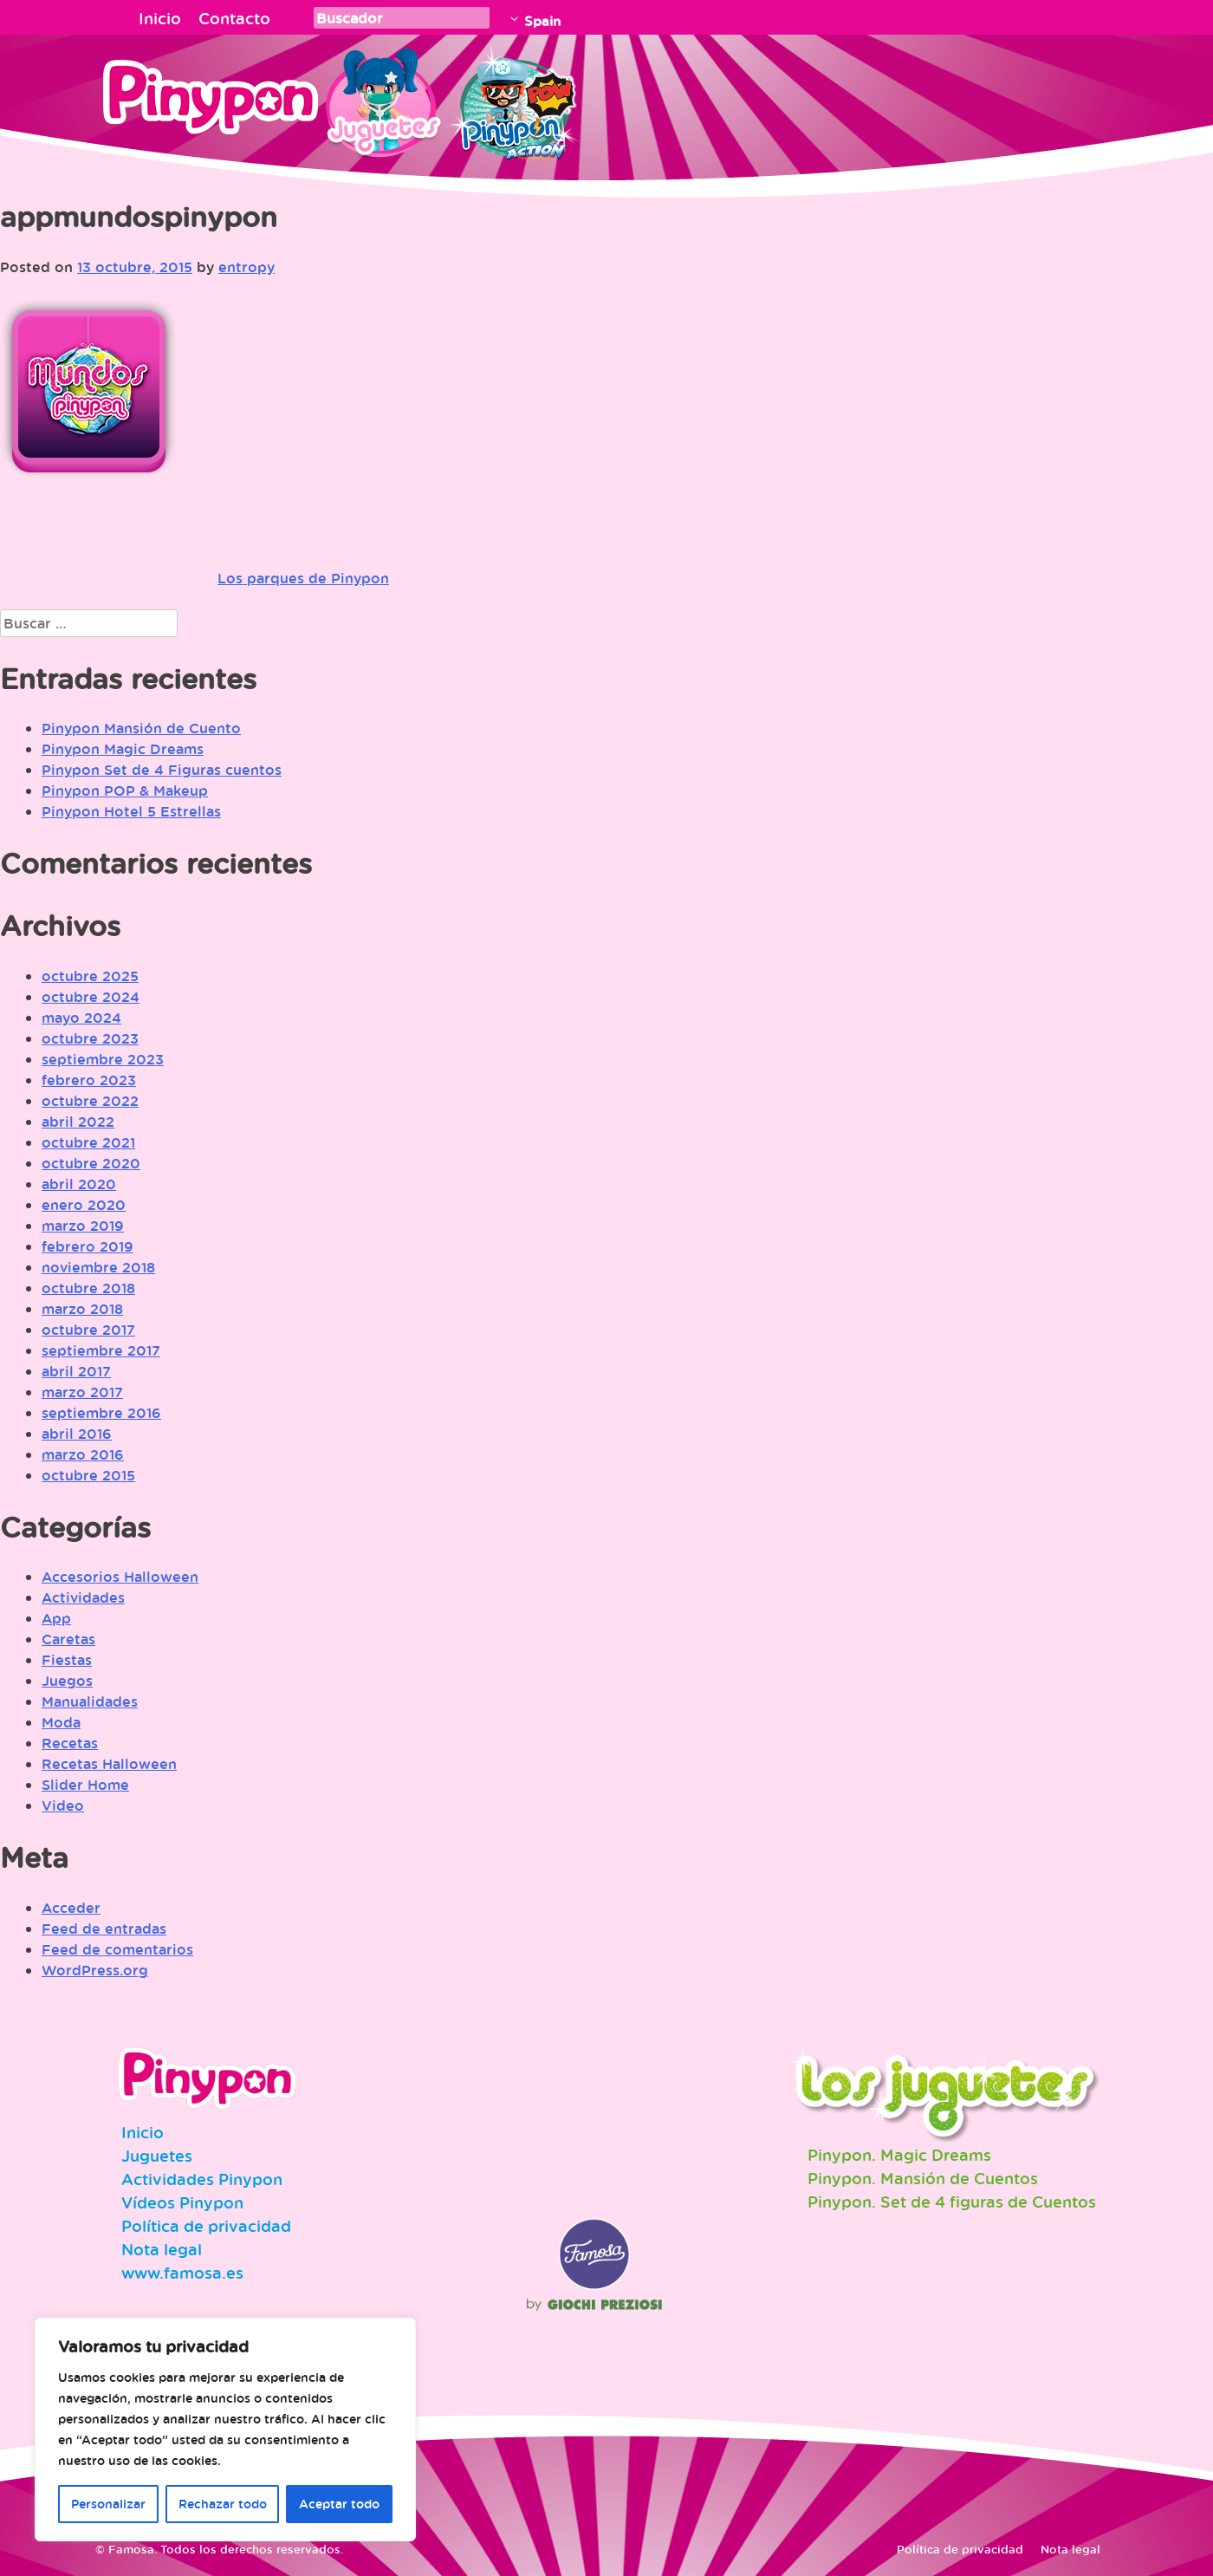 Image resolution: width=1213 pixels, height=2576 pixels. Describe the element at coordinates (514, 100) in the screenshot. I see `Pinypon Action` at that location.